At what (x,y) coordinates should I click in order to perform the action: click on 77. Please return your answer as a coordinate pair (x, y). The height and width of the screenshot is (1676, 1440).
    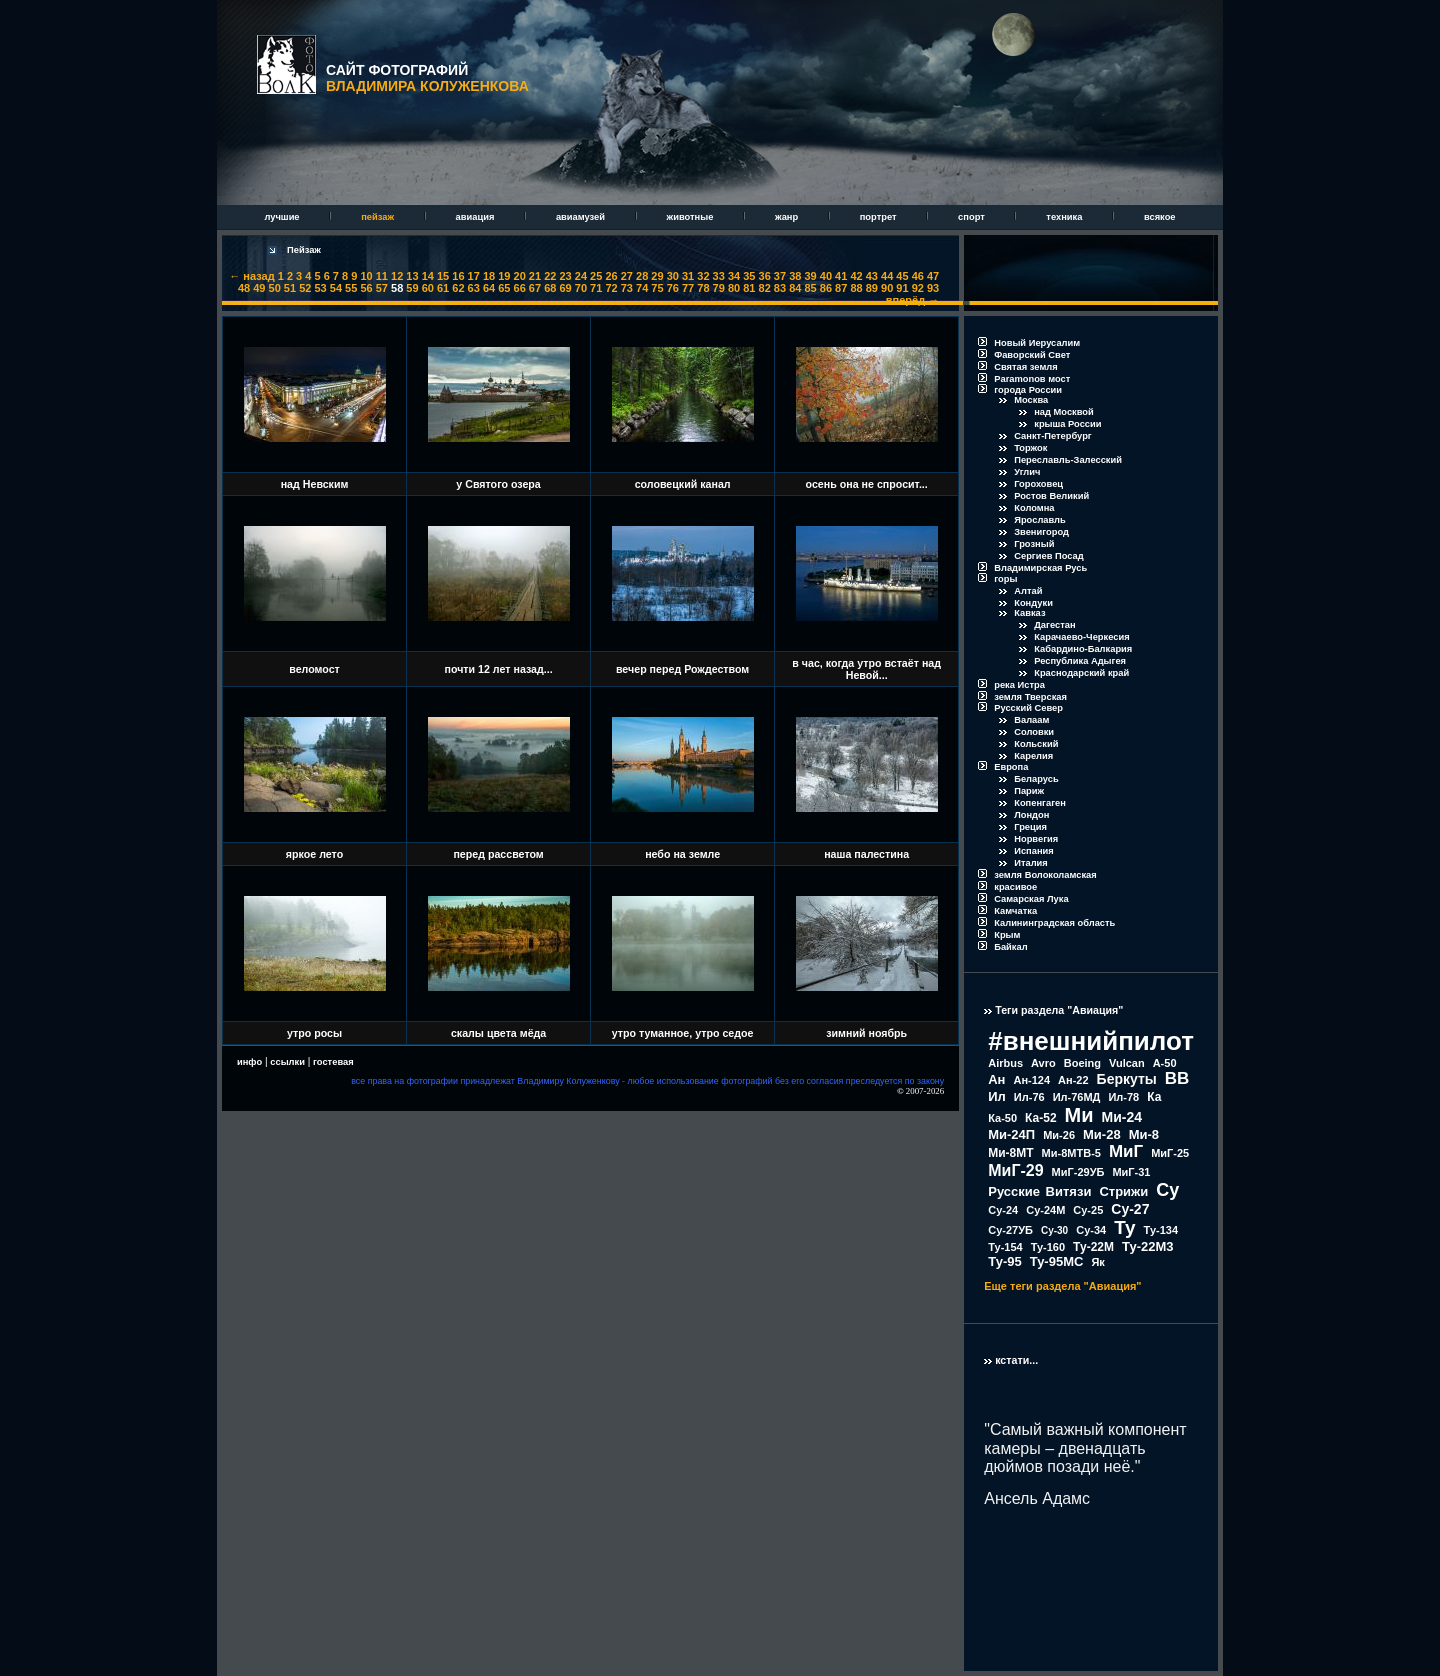
    Looking at the image, I should click on (688, 288).